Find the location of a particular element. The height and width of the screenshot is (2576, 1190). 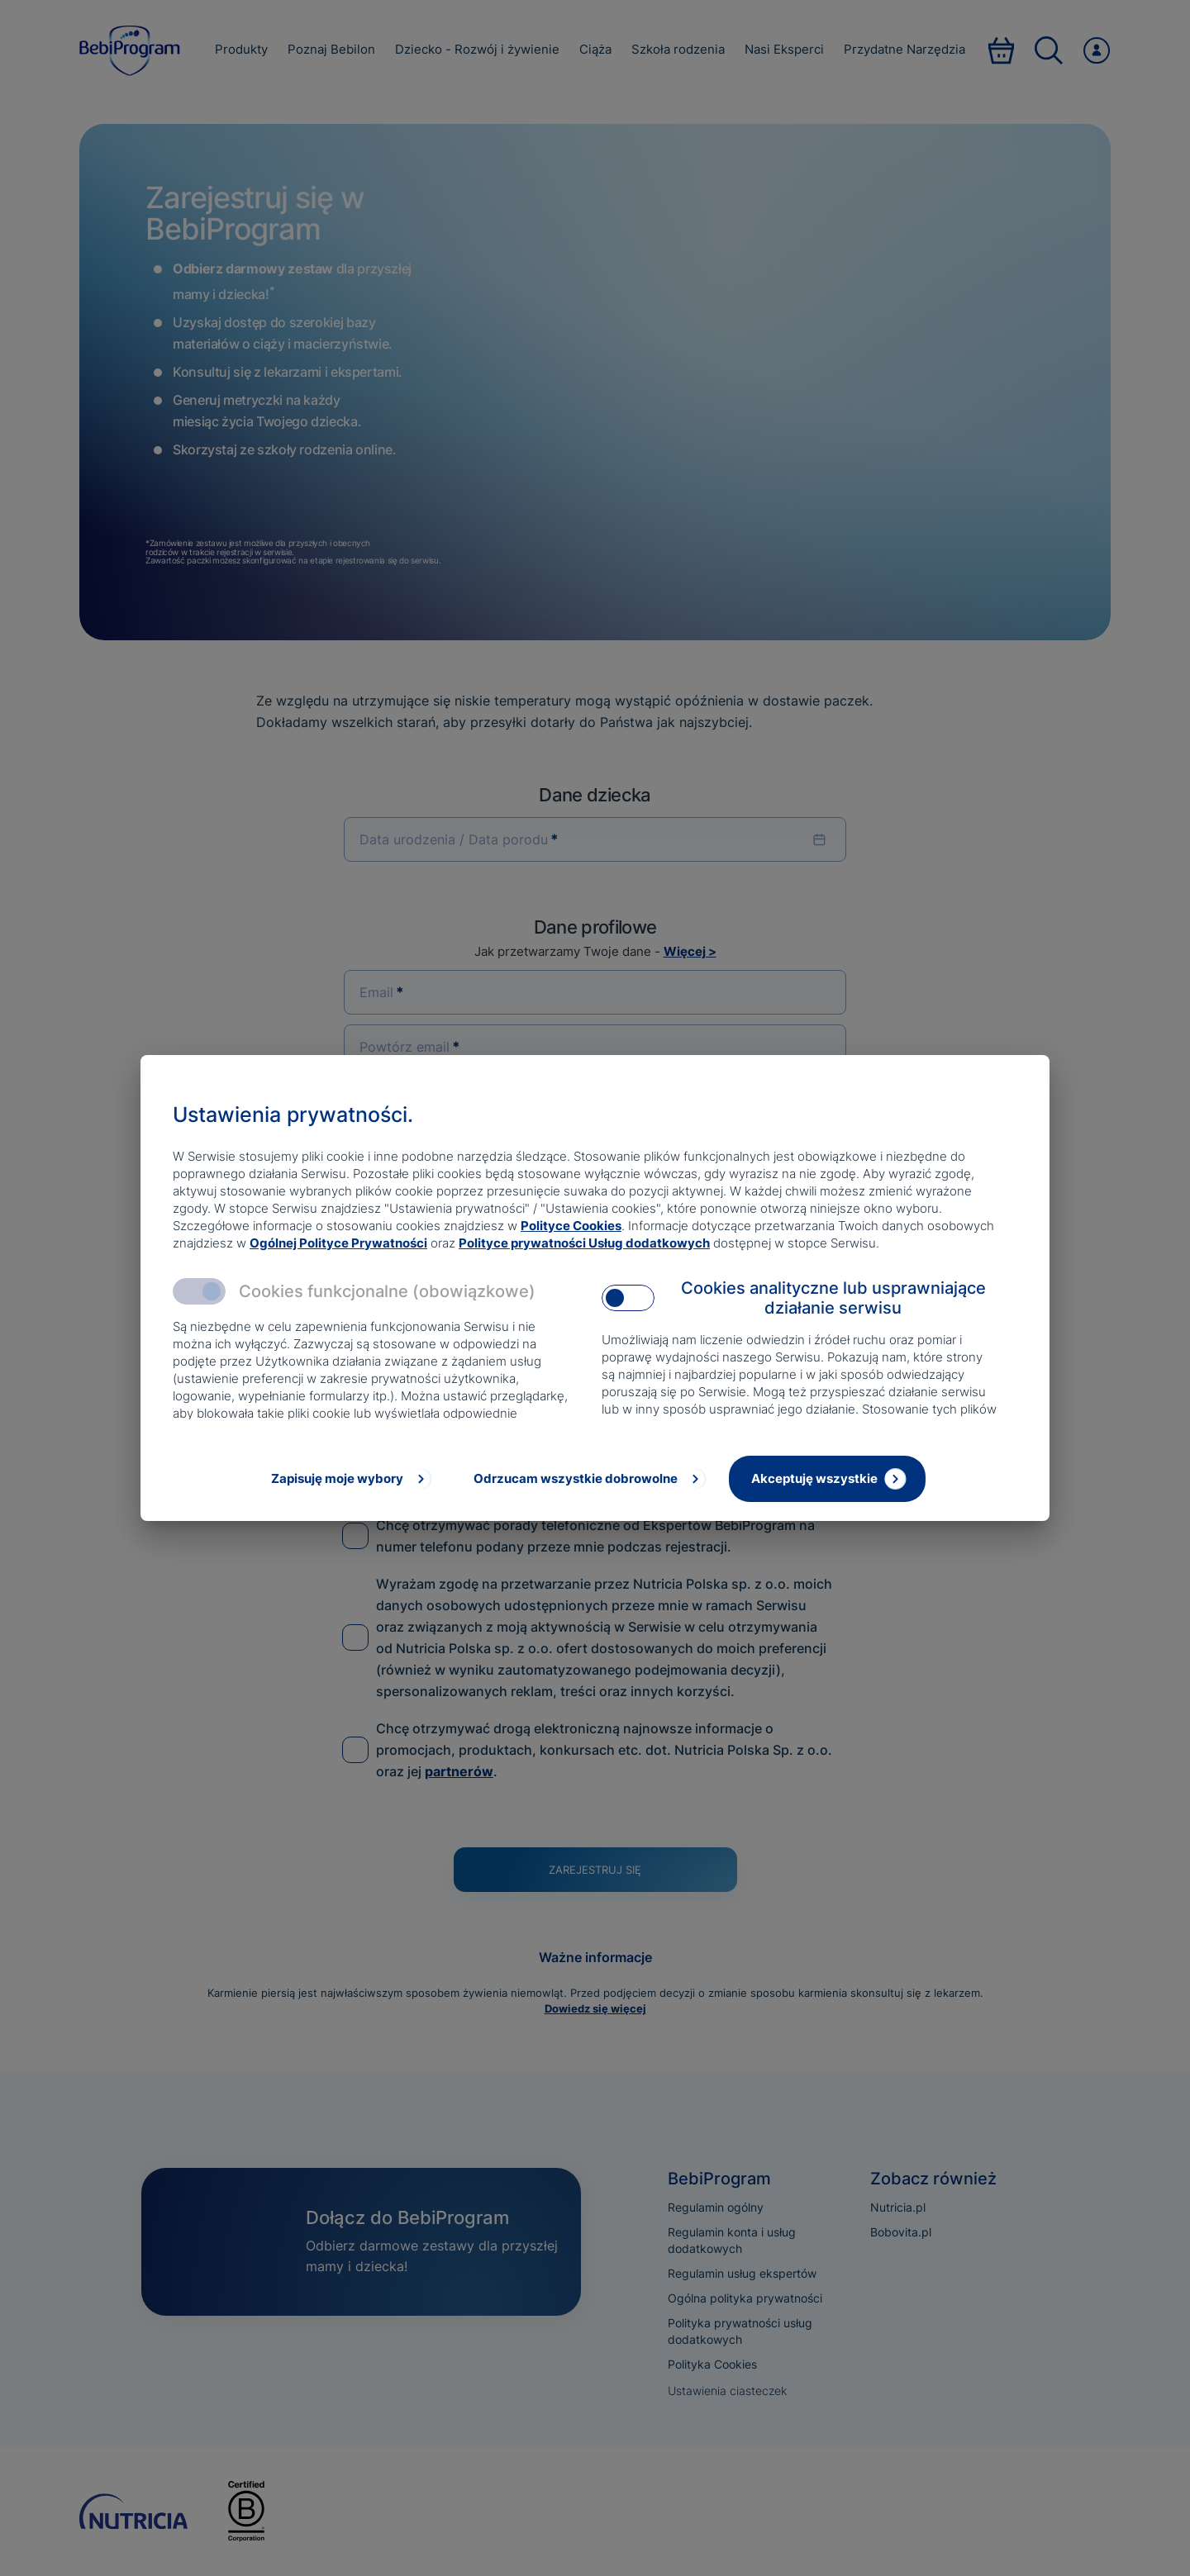

Ogólnej Polityce Prywatności is located at coordinates (338, 1243).